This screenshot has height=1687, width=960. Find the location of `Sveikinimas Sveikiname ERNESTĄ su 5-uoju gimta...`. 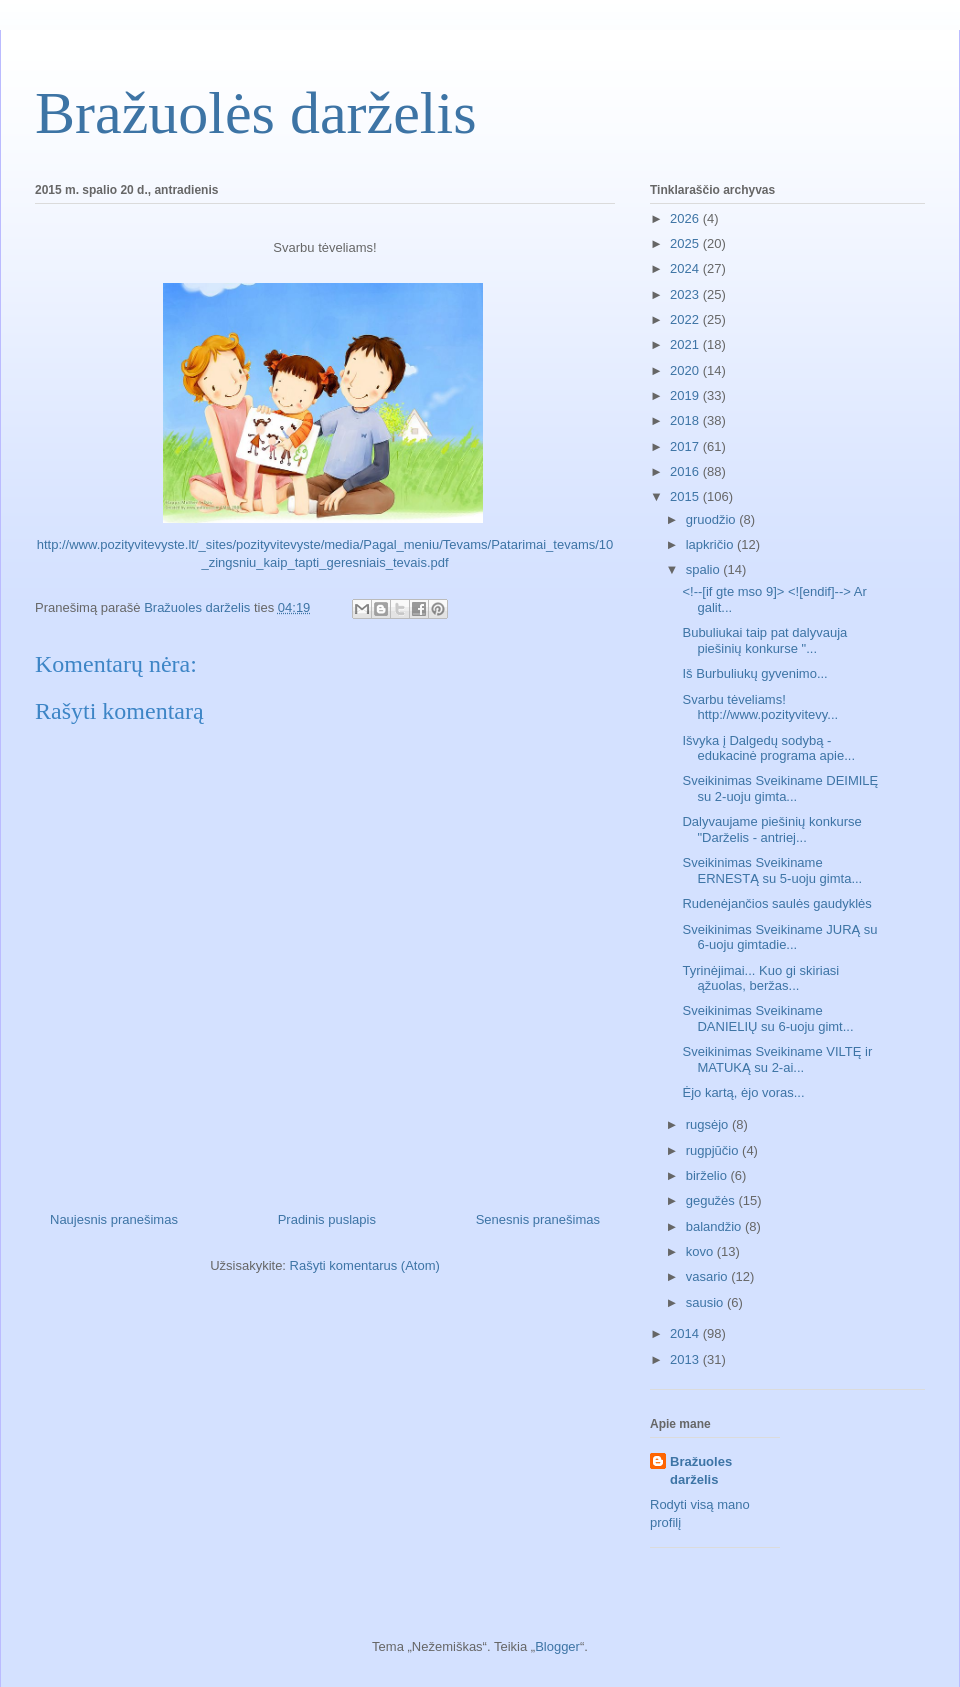

Sveikinimas Sveikiname ERNESTĄ su 5-uoju gimta... is located at coordinates (772, 870).